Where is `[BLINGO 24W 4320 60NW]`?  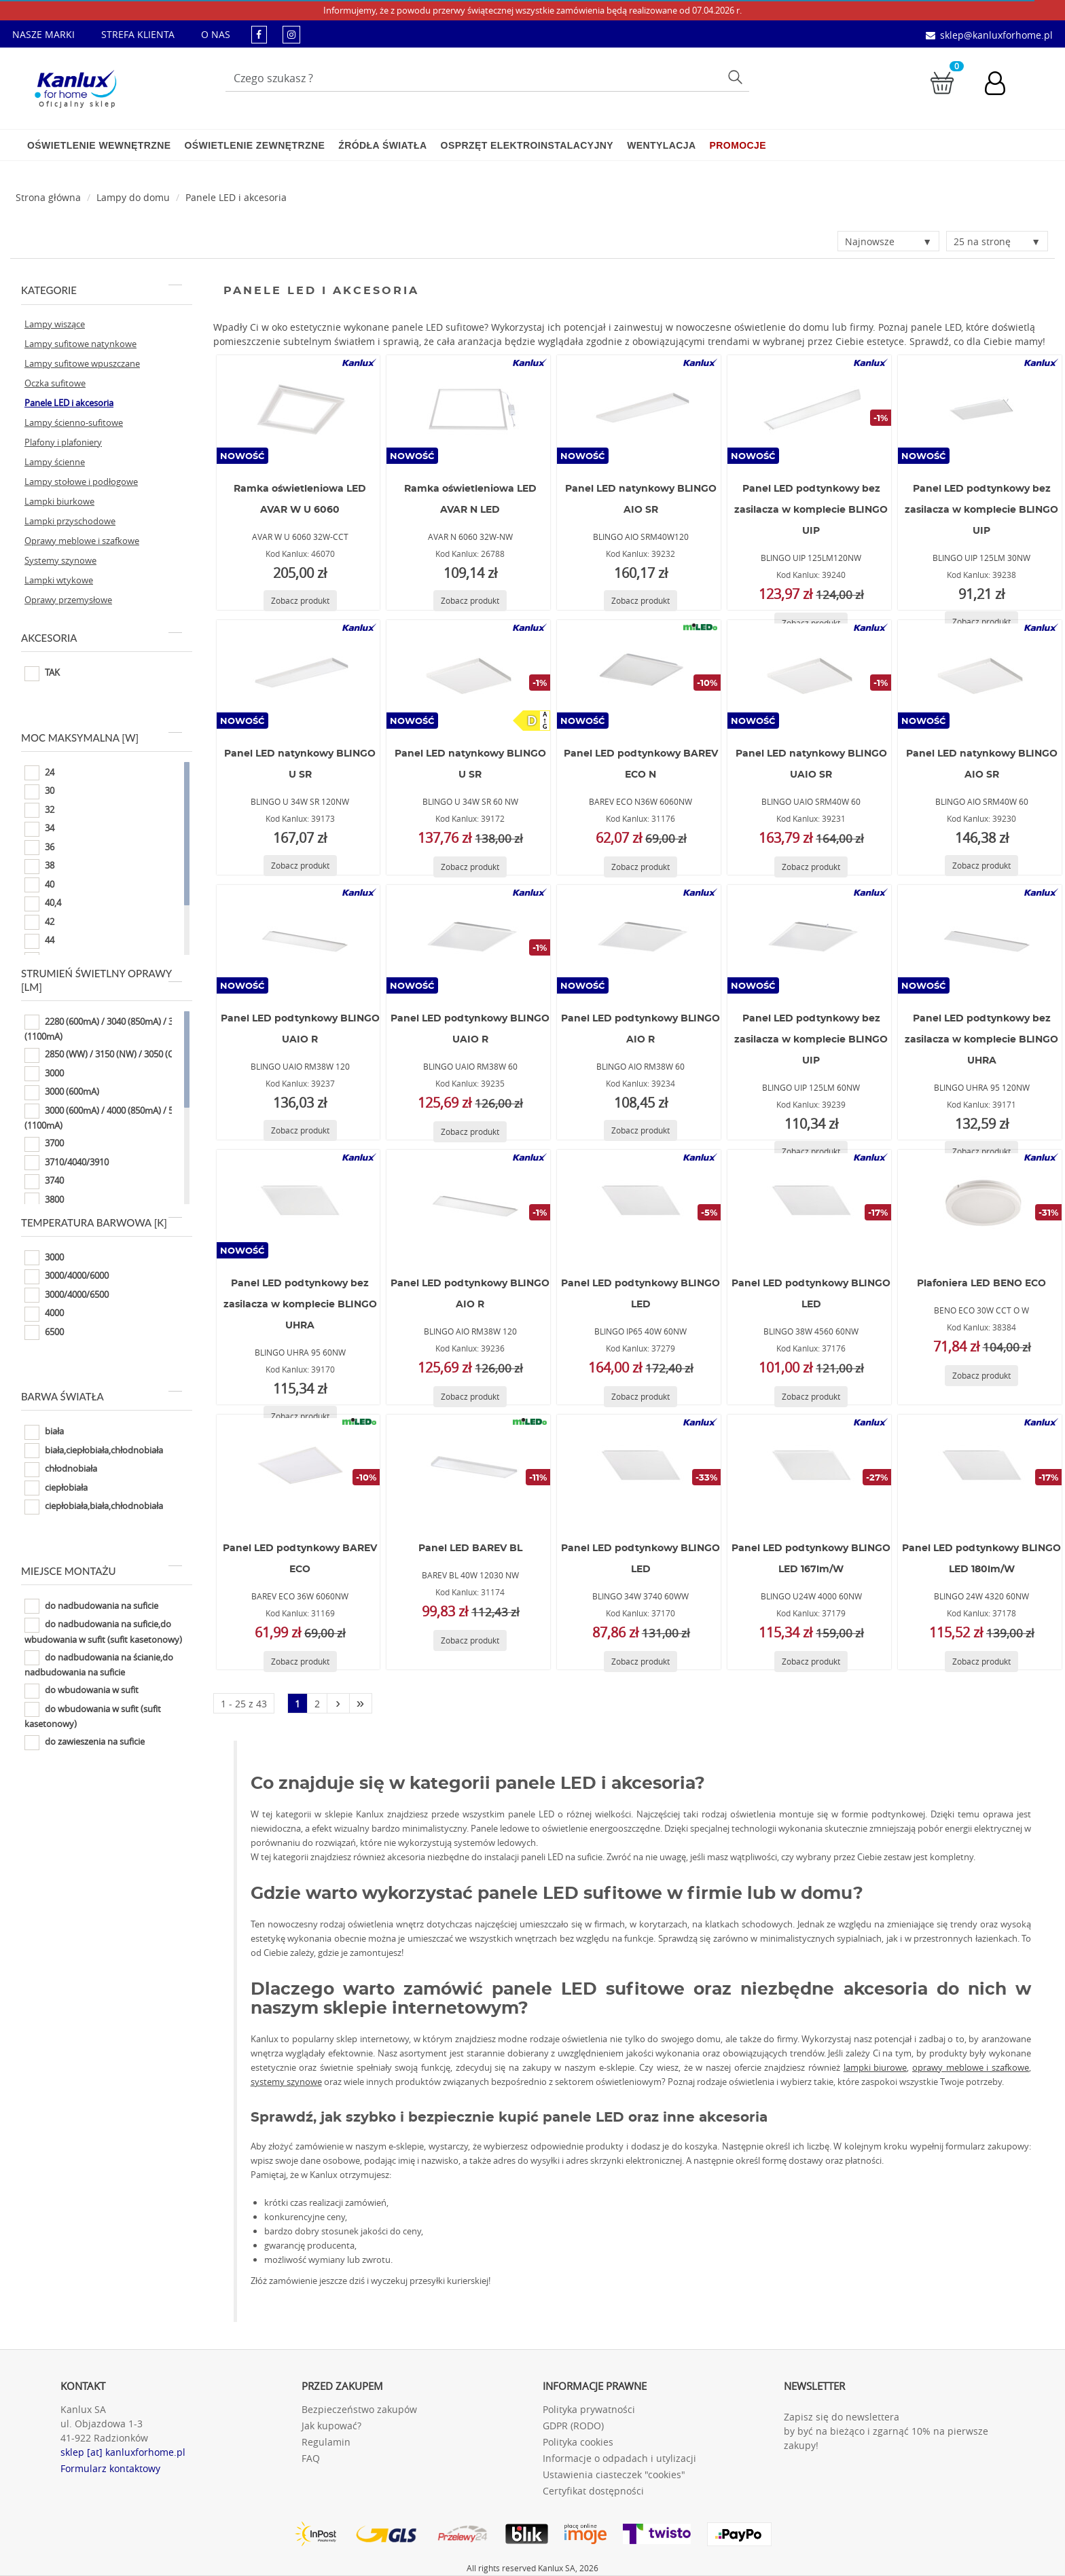 [BLINGO 24W 4320 60NW] is located at coordinates (980, 1469).